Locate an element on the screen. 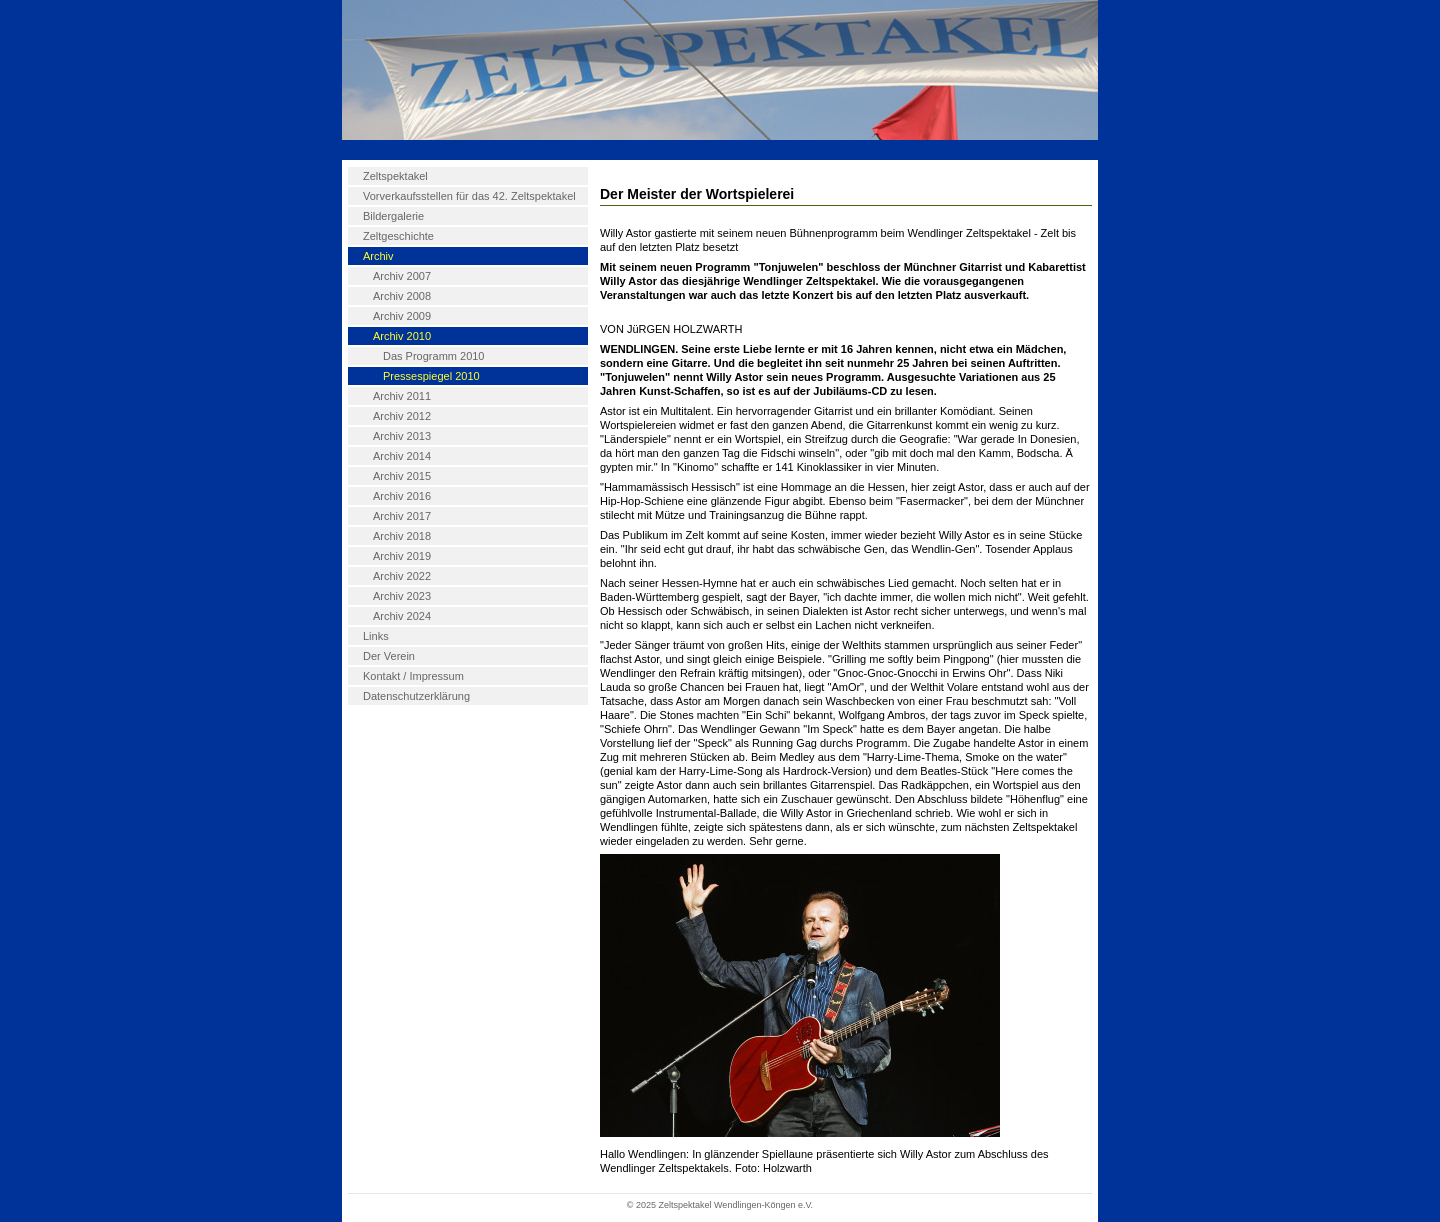 This screenshot has height=1222, width=1440. Archiv 2024 is located at coordinates (402, 616).